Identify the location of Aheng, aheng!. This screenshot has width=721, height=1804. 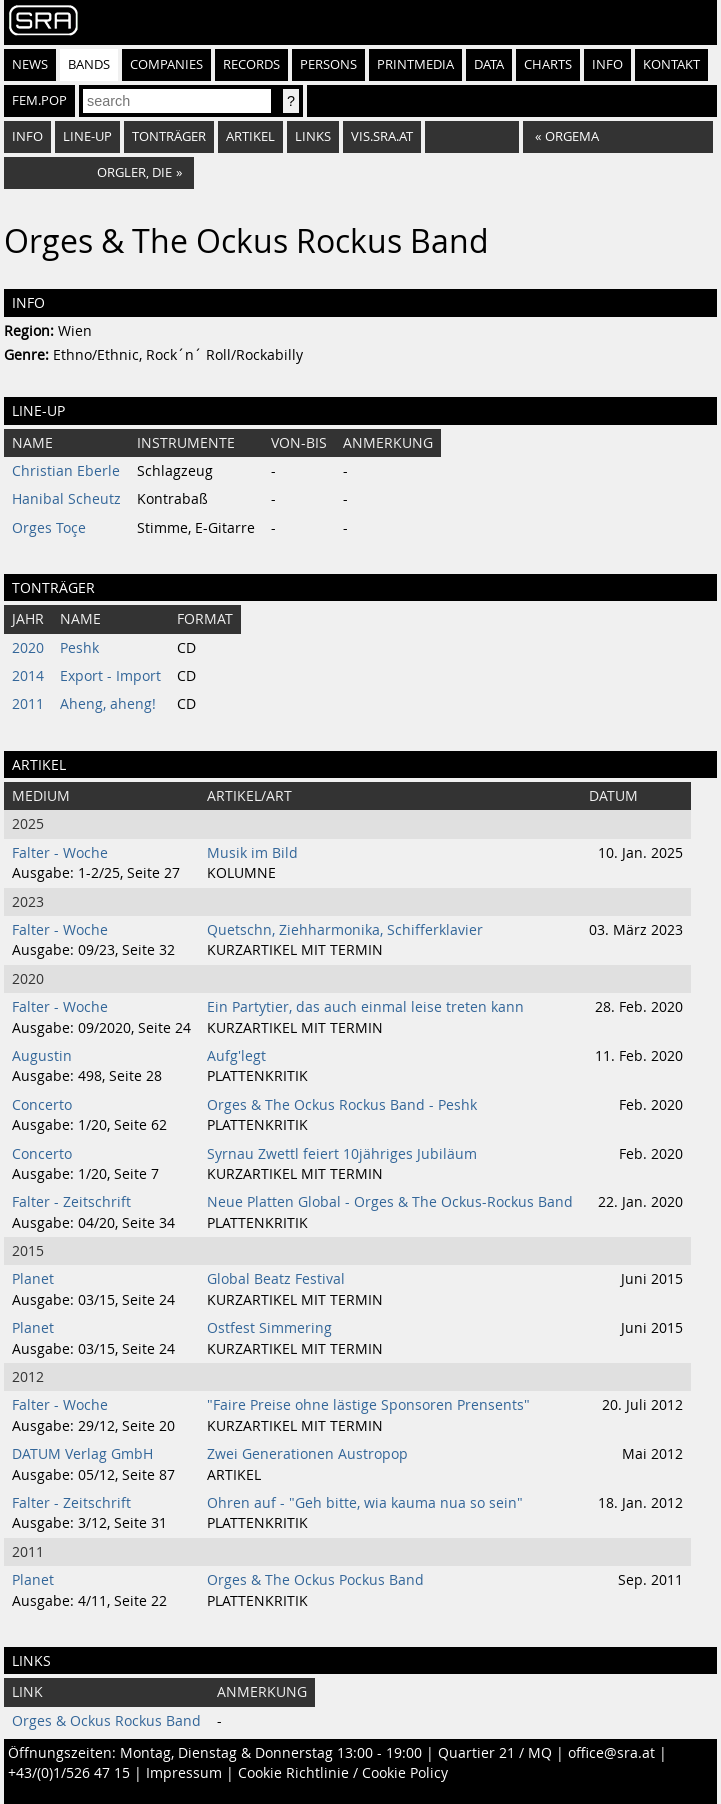
(108, 704).